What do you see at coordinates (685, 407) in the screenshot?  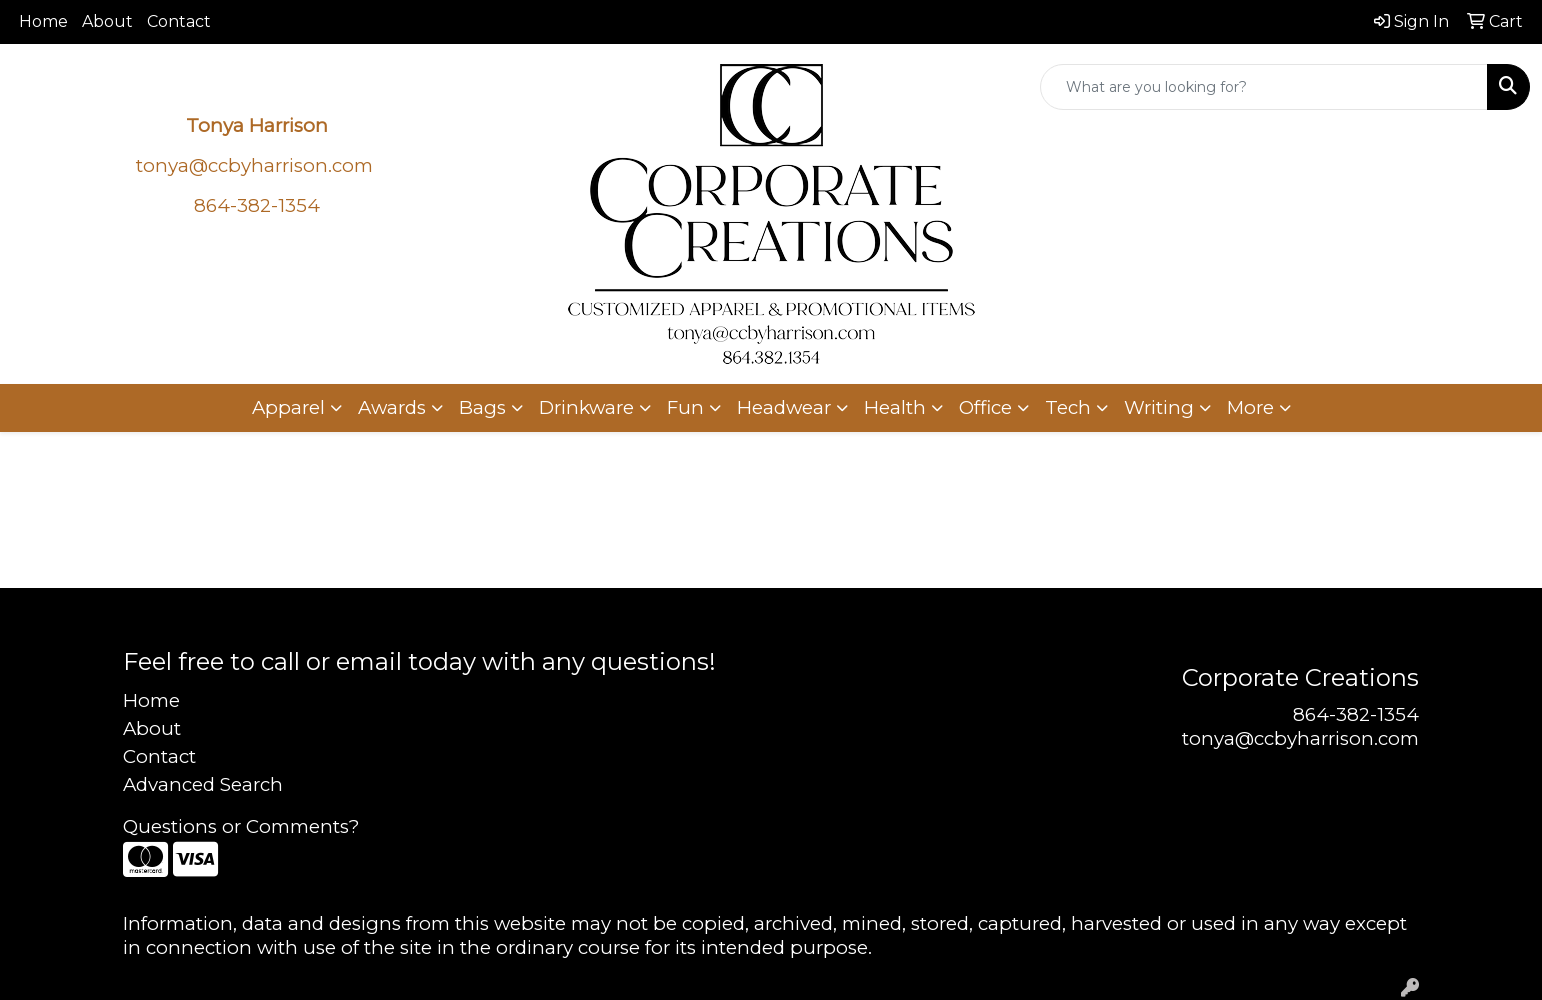 I see `Fun [button]` at bounding box center [685, 407].